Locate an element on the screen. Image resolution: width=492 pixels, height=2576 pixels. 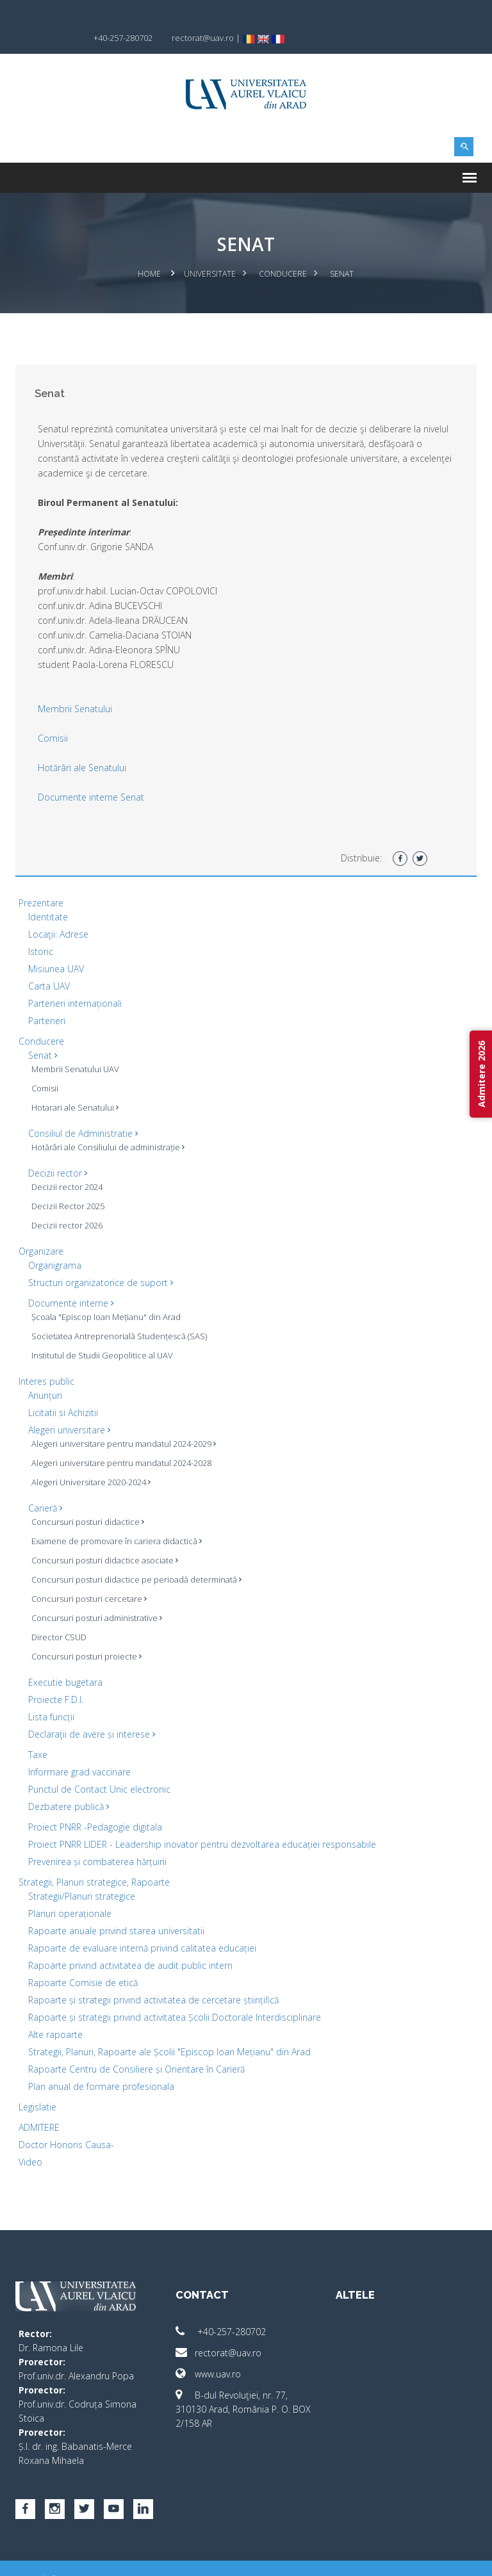
Membrii Senatului UAV is located at coordinates (75, 1047).